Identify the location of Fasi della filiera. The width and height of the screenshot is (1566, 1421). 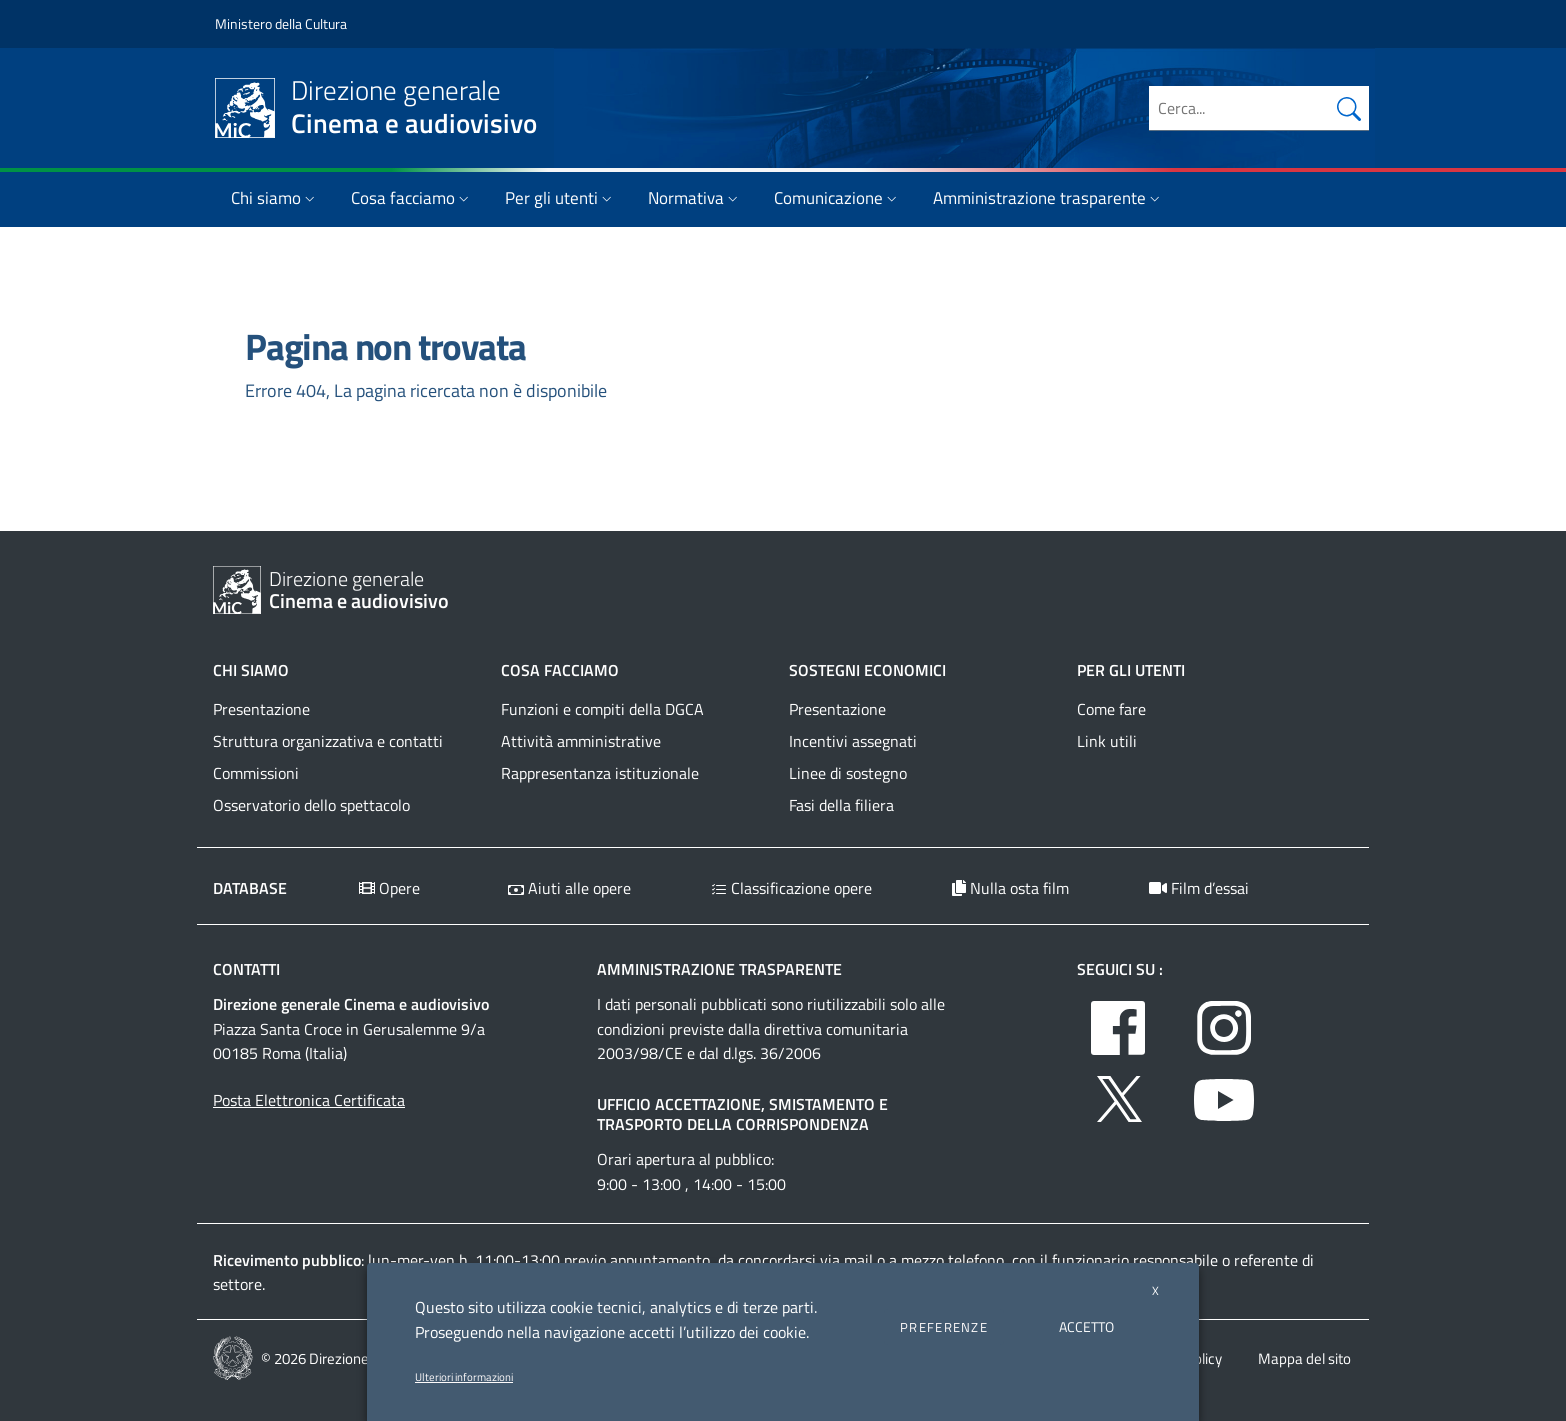
(841, 805).